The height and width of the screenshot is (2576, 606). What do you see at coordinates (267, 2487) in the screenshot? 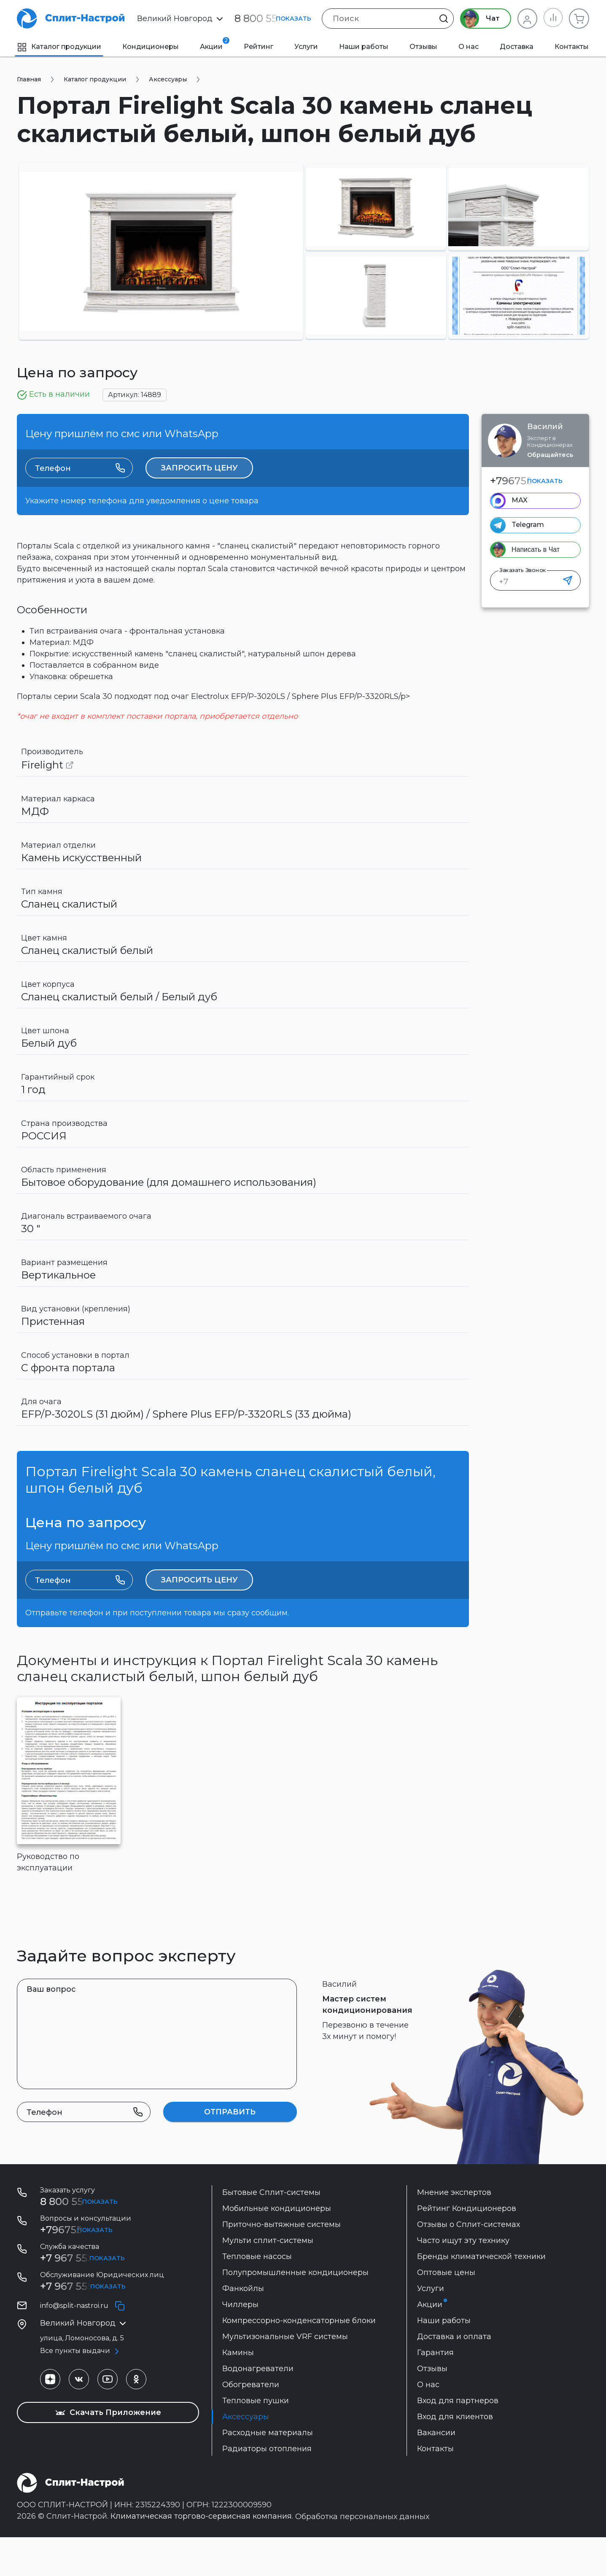
I see `Радиаторы отопления` at bounding box center [267, 2487].